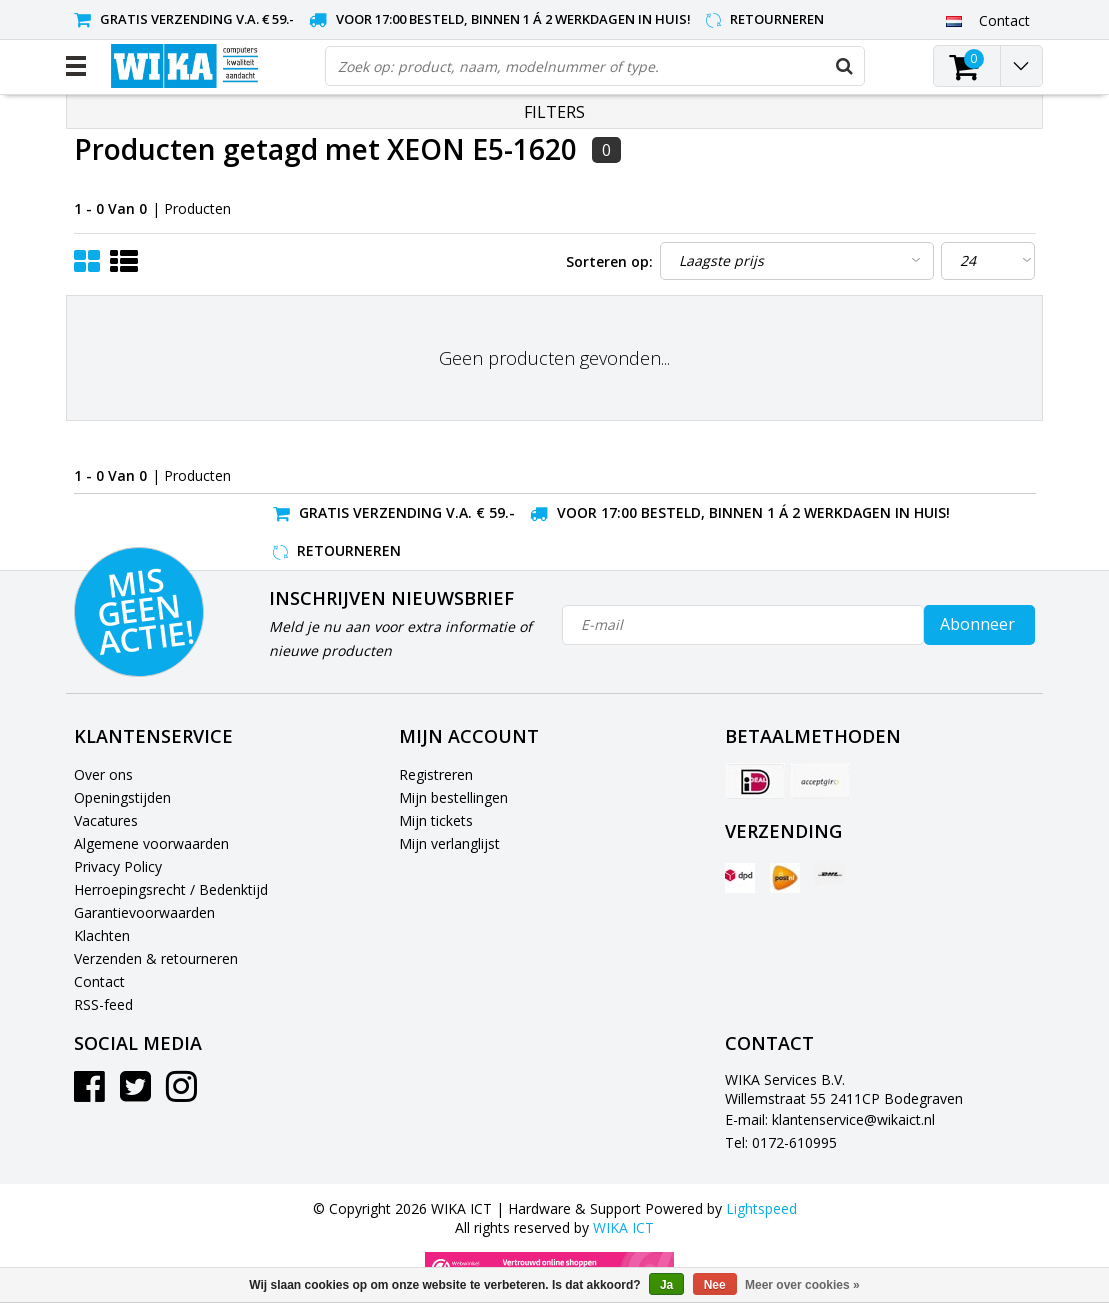 This screenshot has width=1109, height=1303. What do you see at coordinates (103, 1004) in the screenshot?
I see `RSS-feed` at bounding box center [103, 1004].